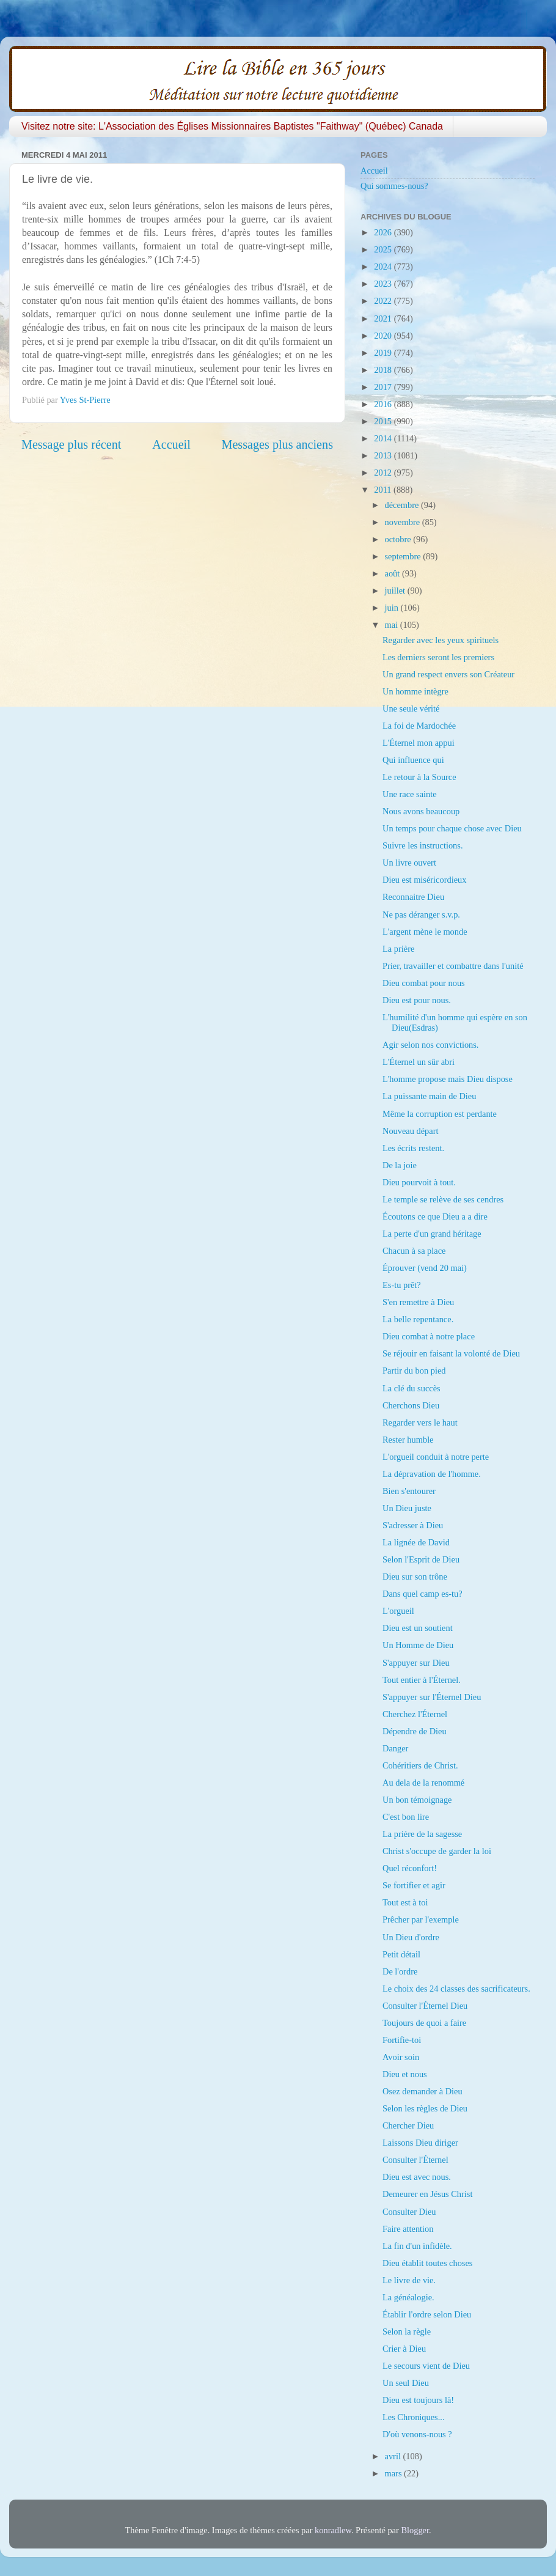 Image resolution: width=556 pixels, height=2576 pixels. What do you see at coordinates (414, 1731) in the screenshot?
I see `Dépendre de Dieu` at bounding box center [414, 1731].